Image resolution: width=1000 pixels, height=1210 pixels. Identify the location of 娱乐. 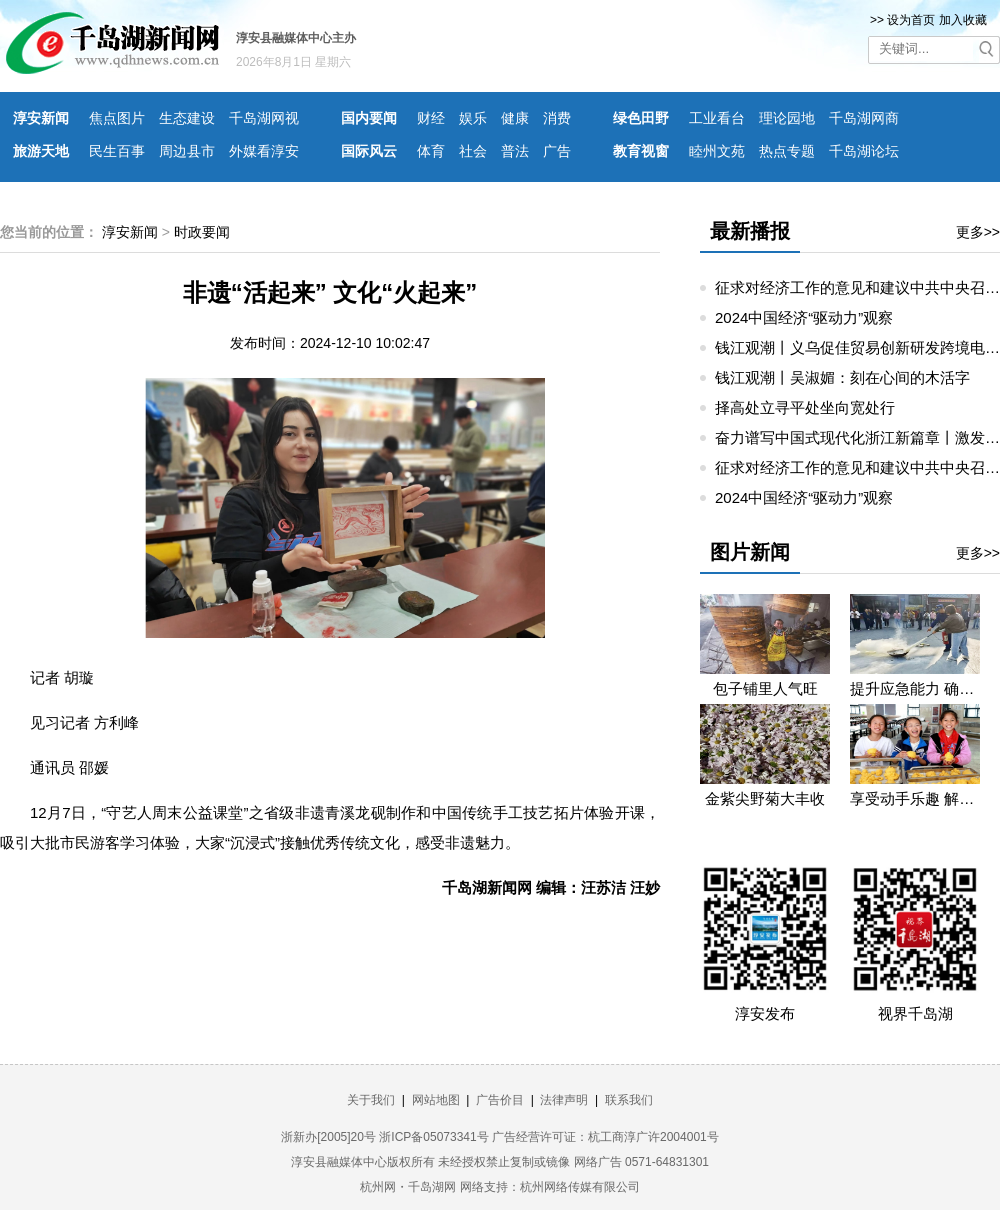
(473, 118).